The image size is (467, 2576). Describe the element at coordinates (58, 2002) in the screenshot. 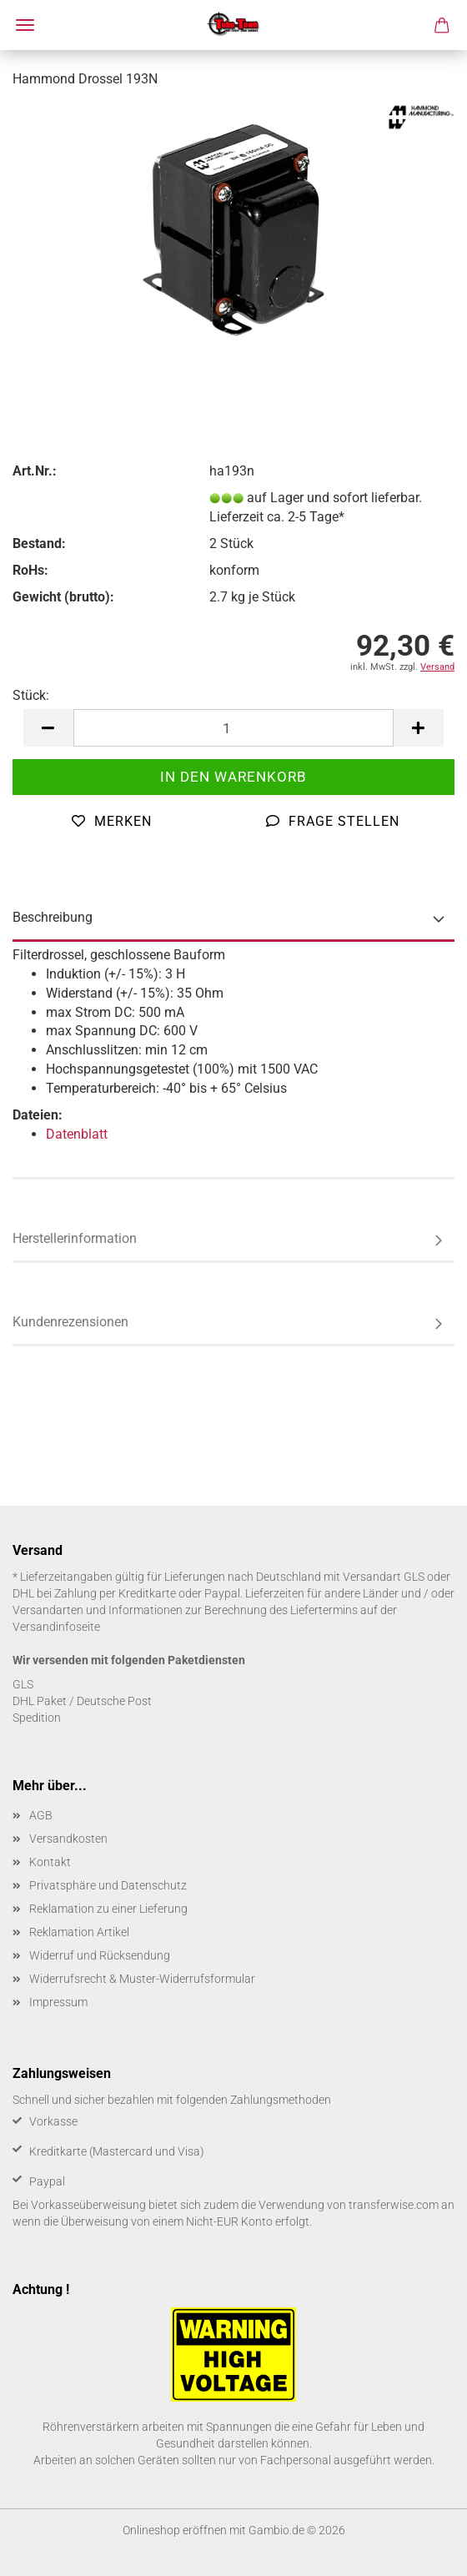

I see `Impressum` at that location.